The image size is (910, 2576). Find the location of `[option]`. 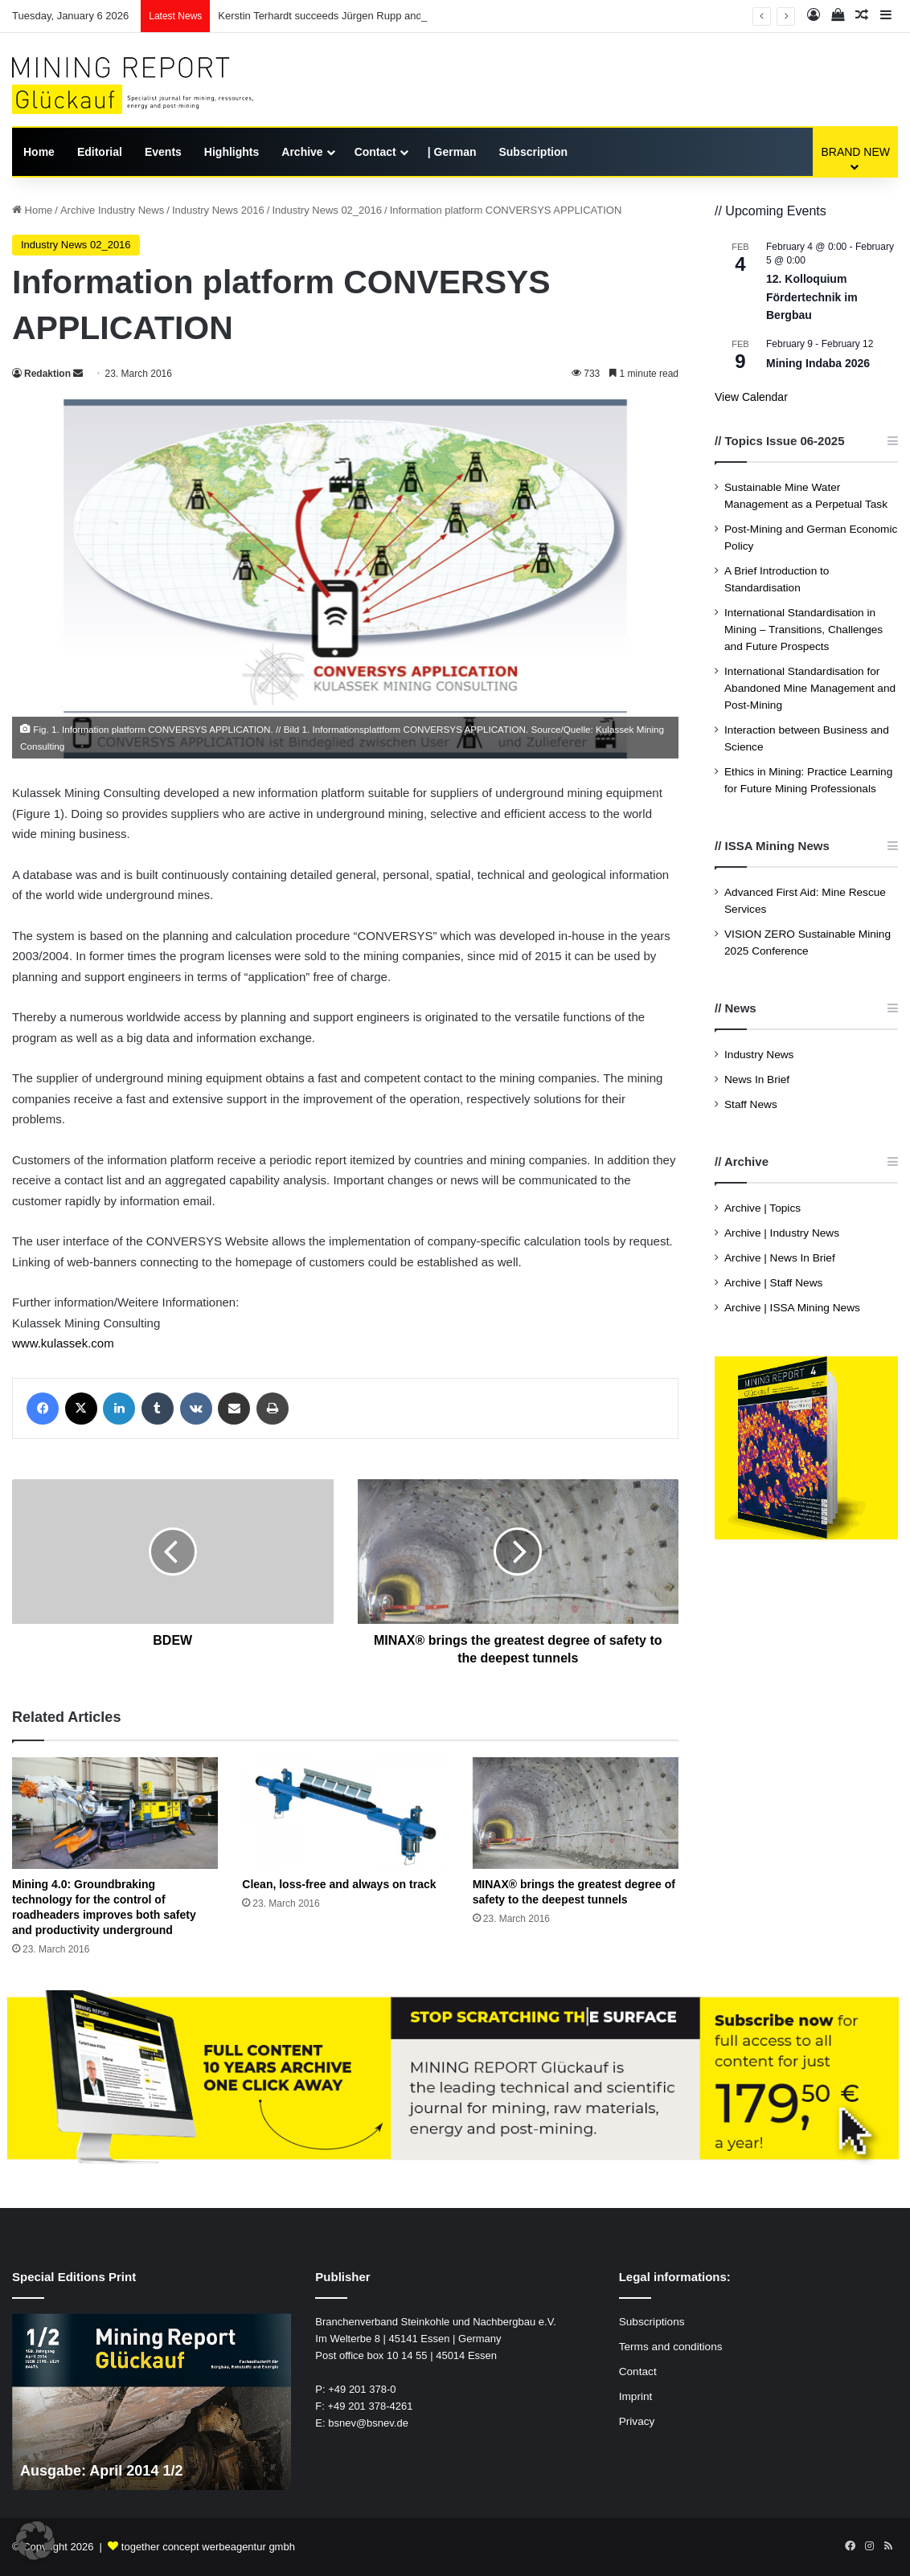

[option] is located at coordinates (152, 2401).